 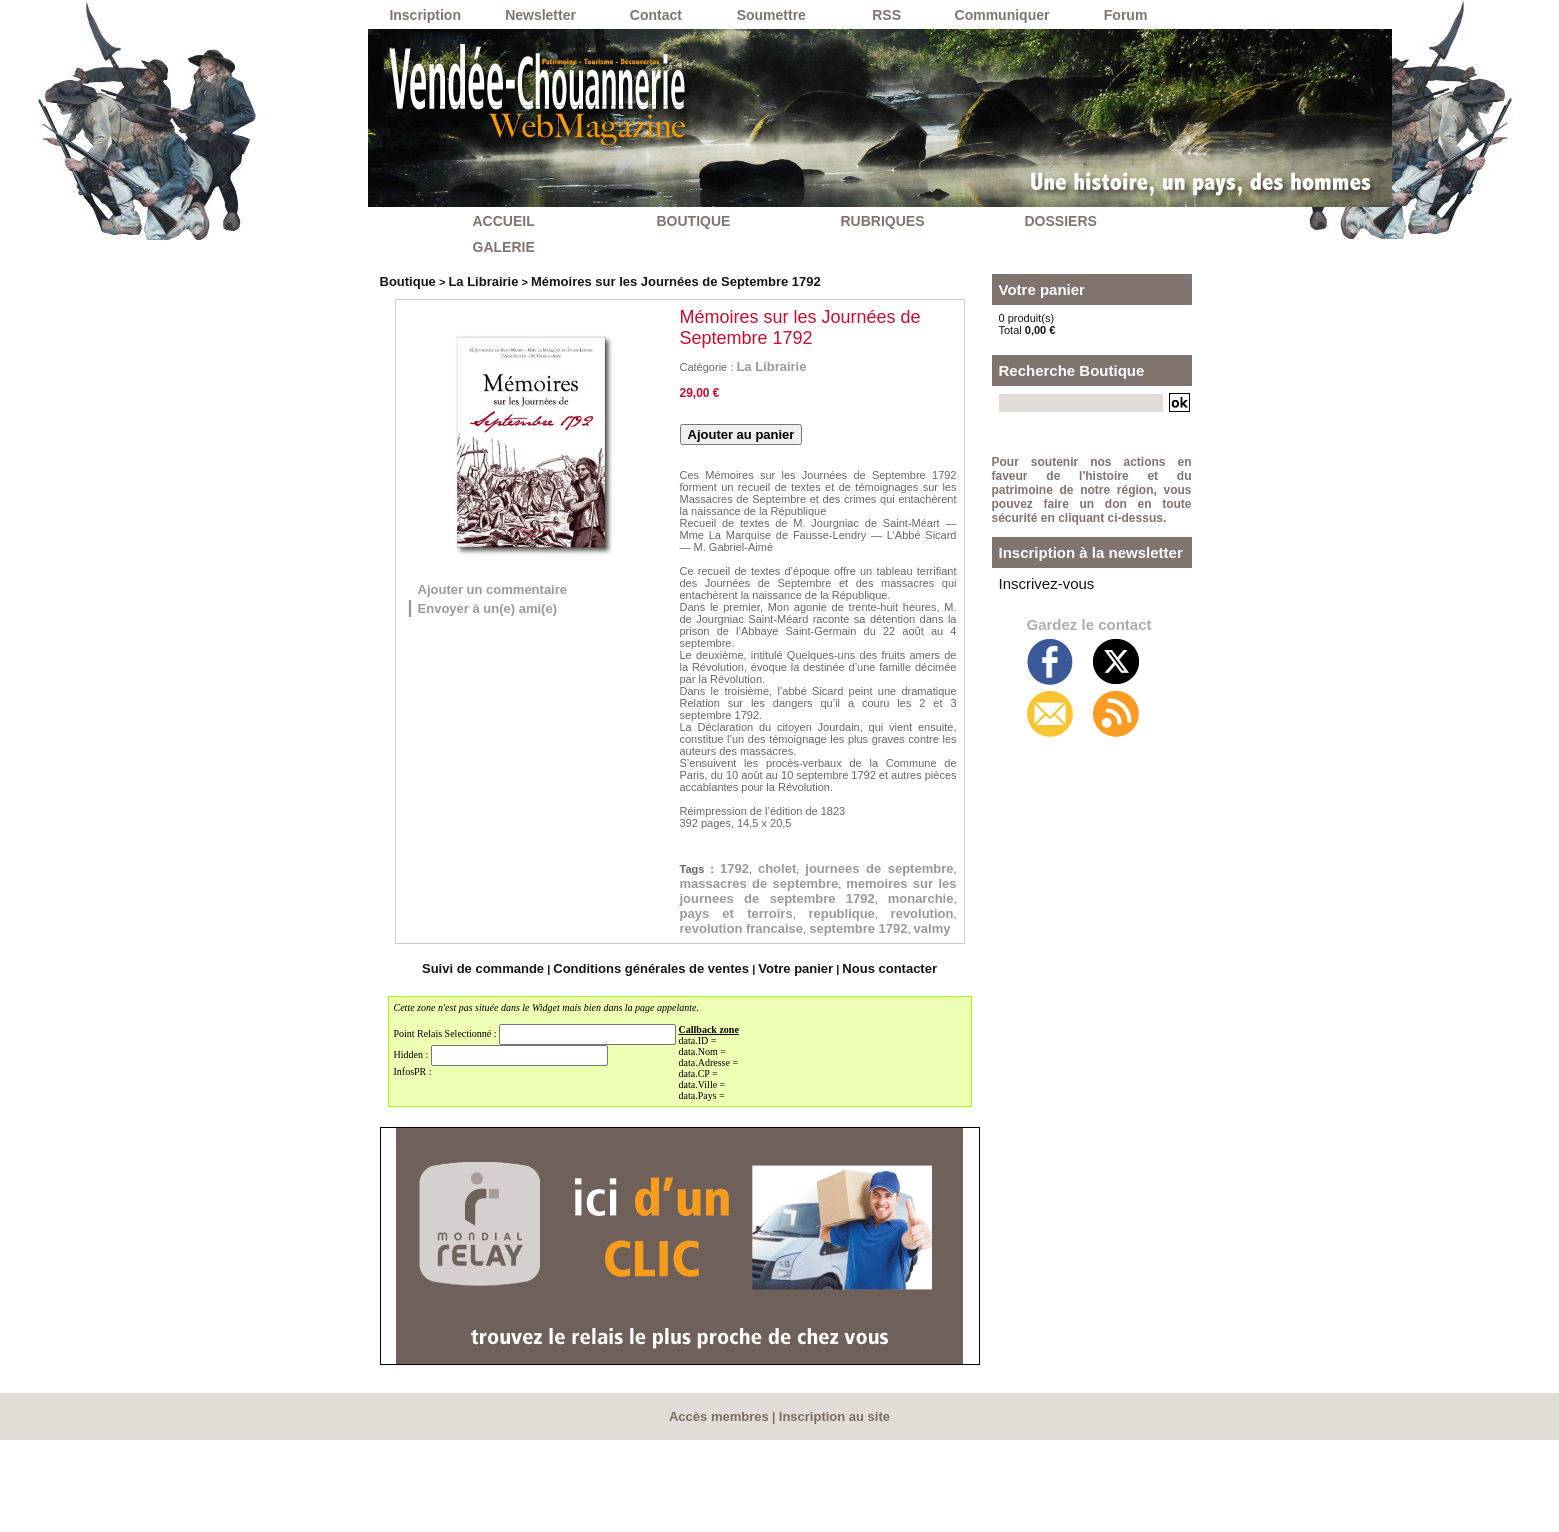 I want to click on Inscrivez-vous, so click(x=1034, y=628).